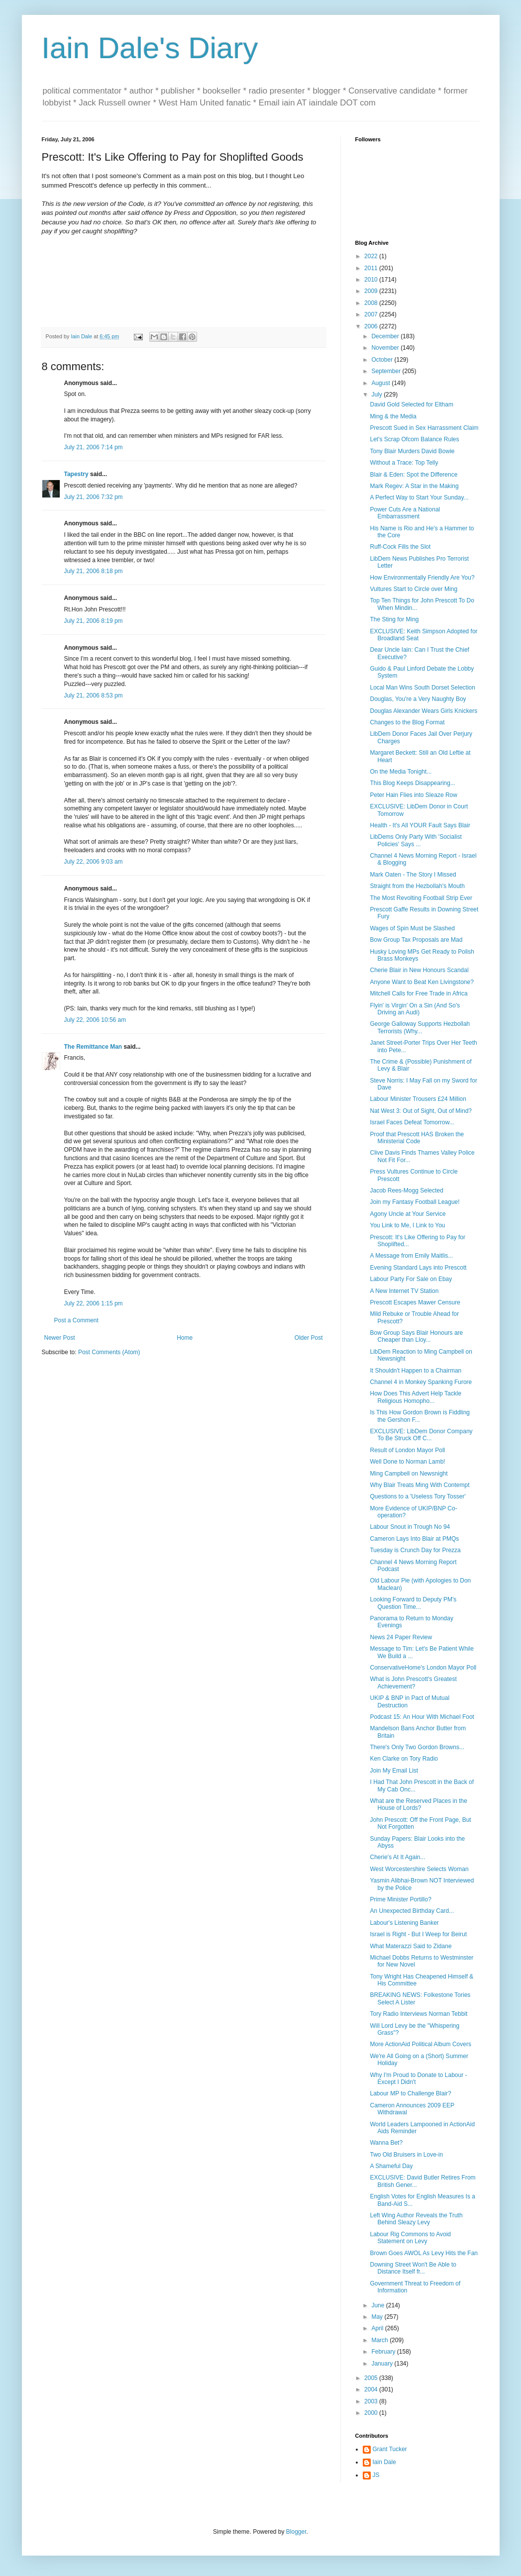 The image size is (521, 2576). What do you see at coordinates (384, 2462) in the screenshot?
I see `Iain Dale` at bounding box center [384, 2462].